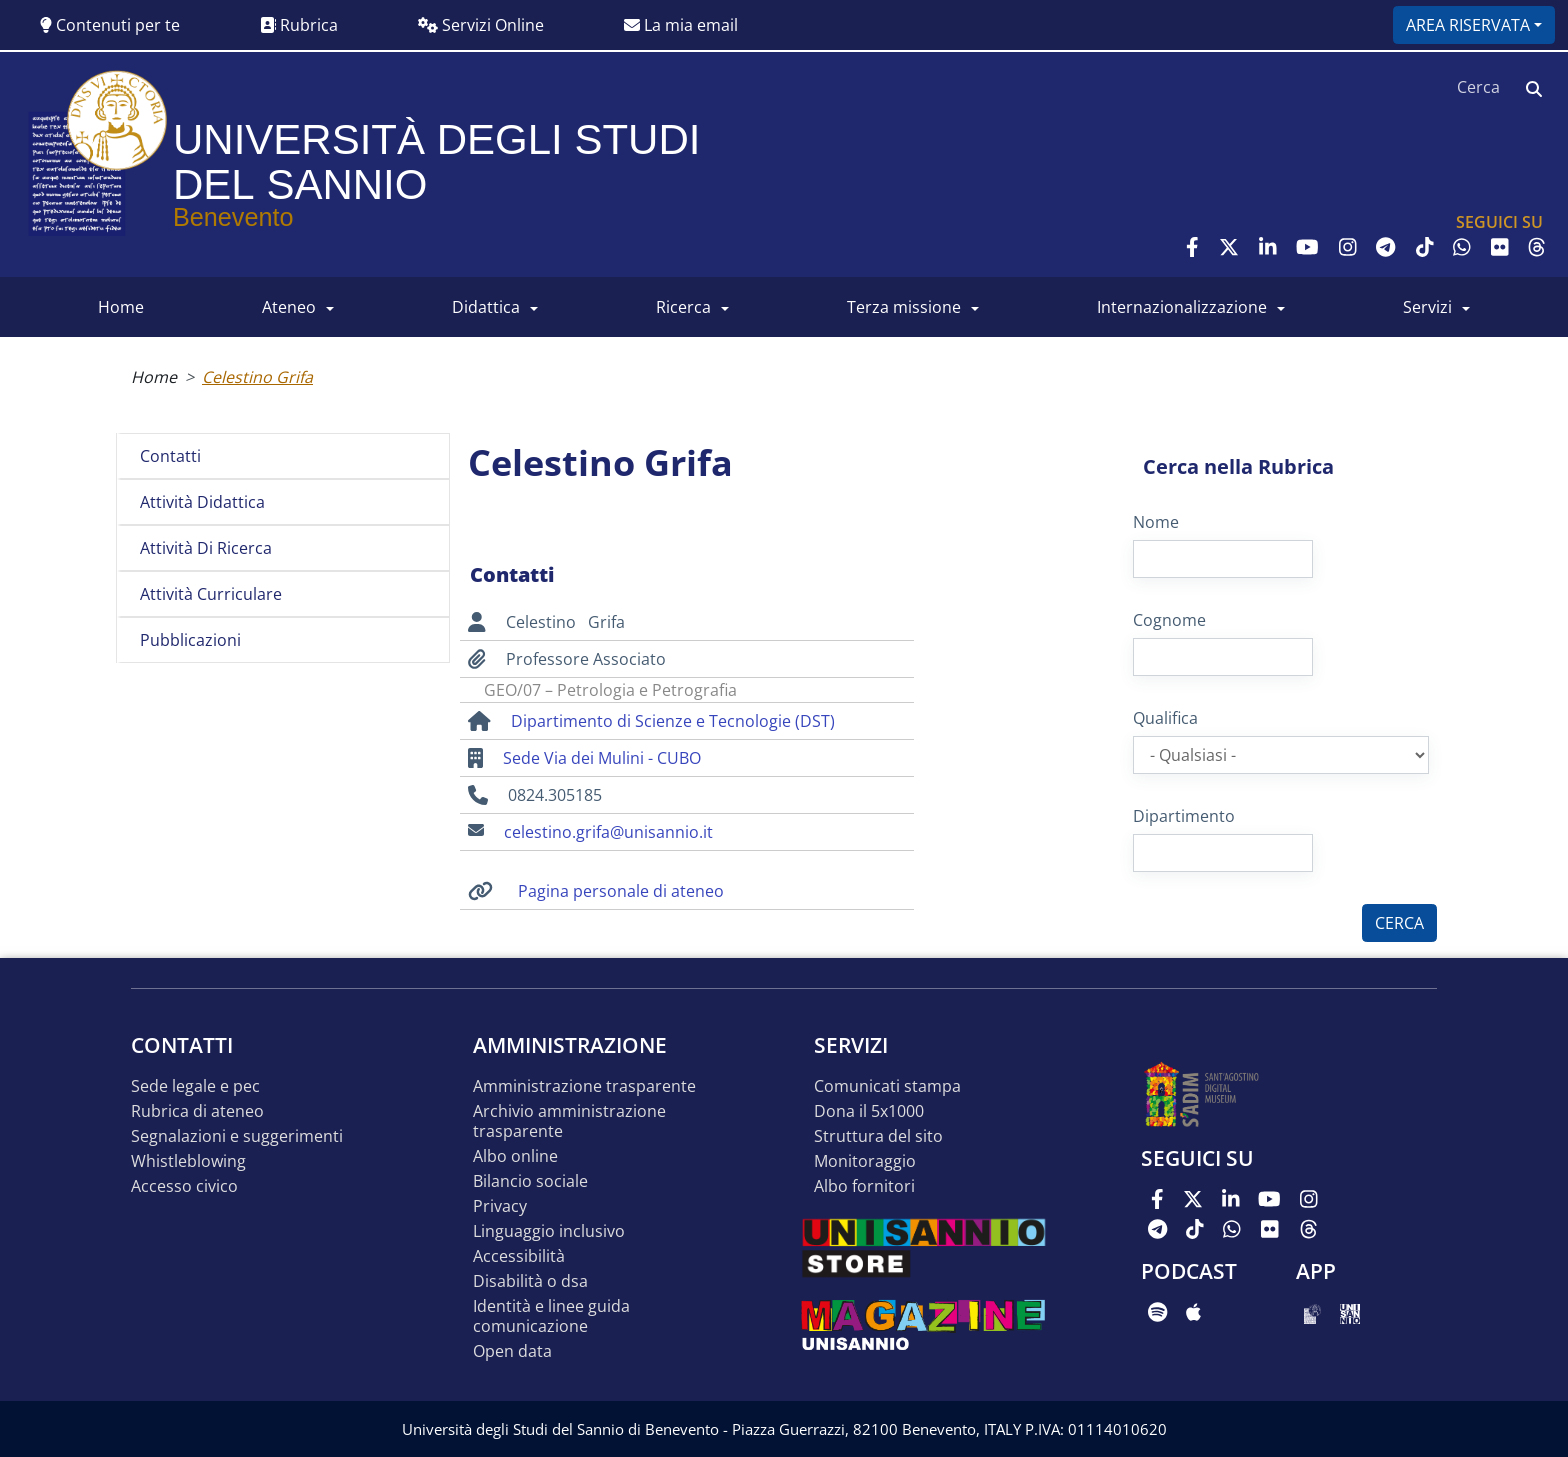 This screenshot has height=1457, width=1568. What do you see at coordinates (530, 1281) in the screenshot?
I see `Disabilità o DSA` at bounding box center [530, 1281].